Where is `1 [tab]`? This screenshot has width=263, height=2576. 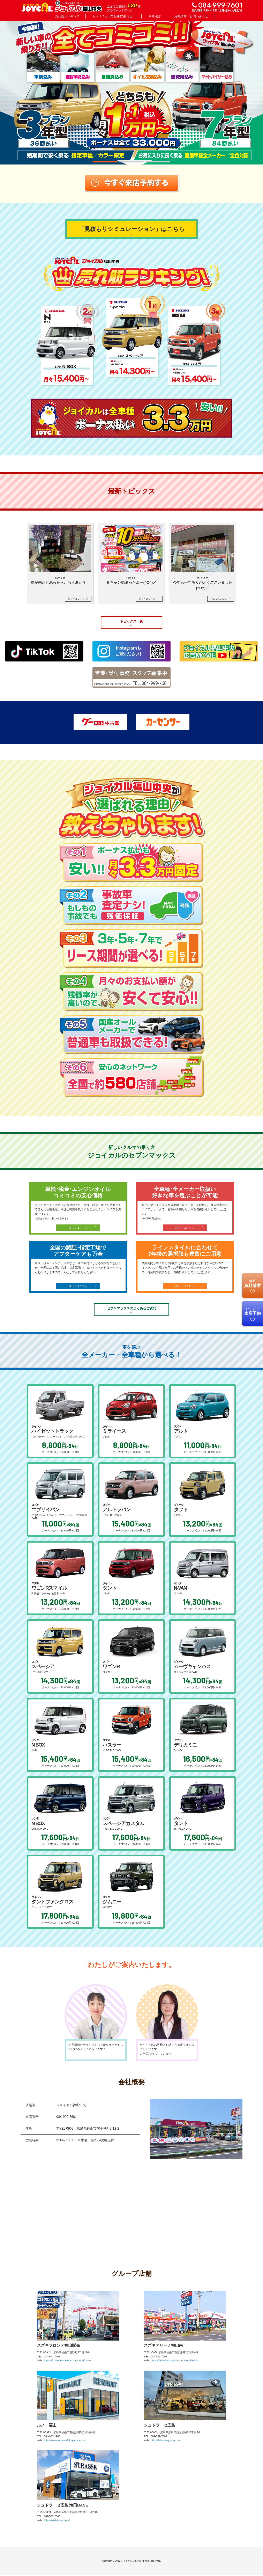
1 [tab] is located at coordinates (105, 161).